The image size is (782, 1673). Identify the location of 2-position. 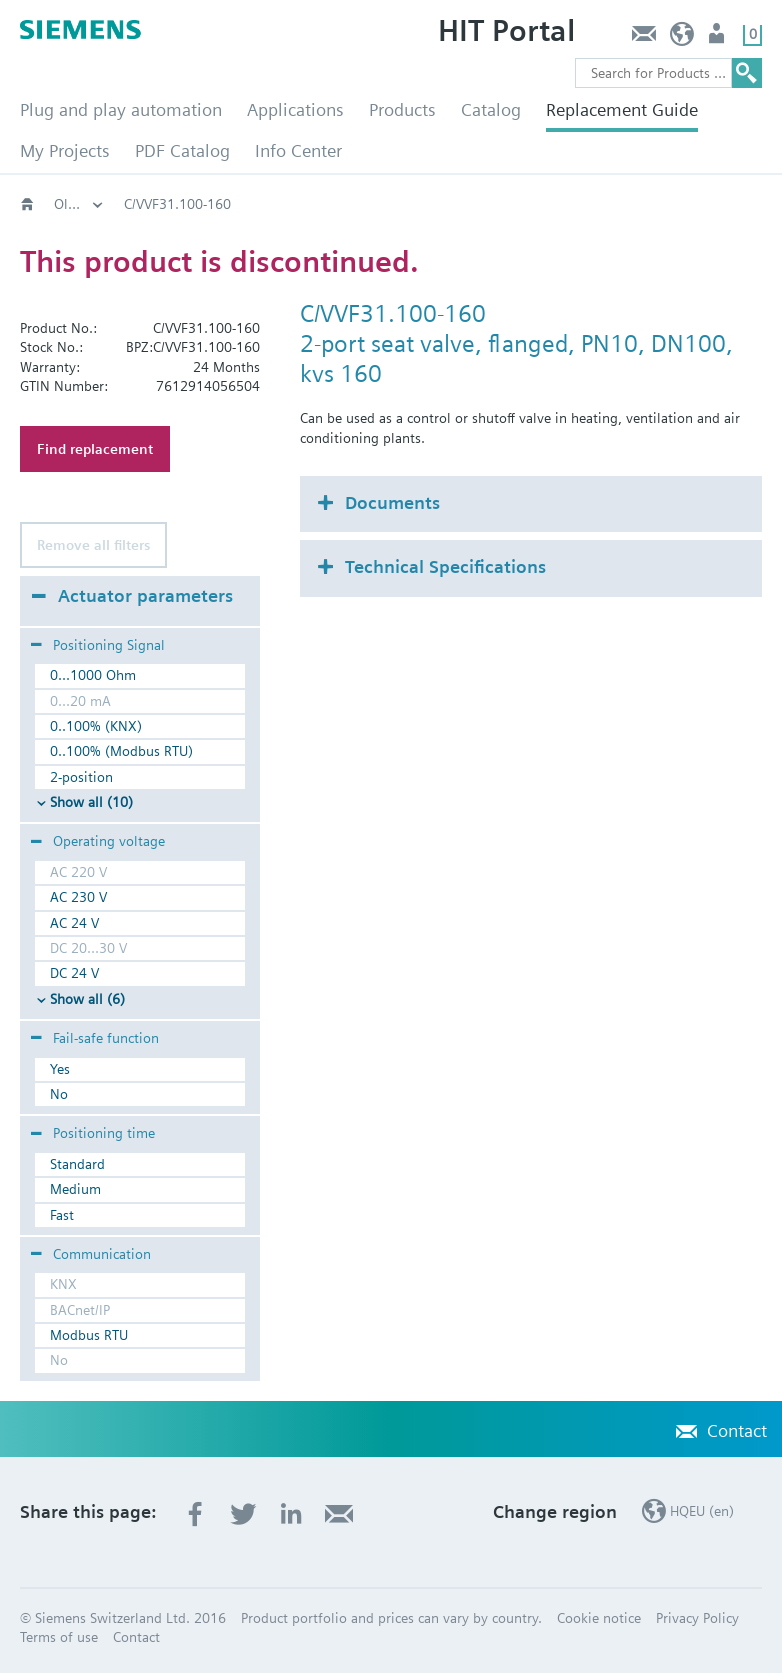
(81, 777).